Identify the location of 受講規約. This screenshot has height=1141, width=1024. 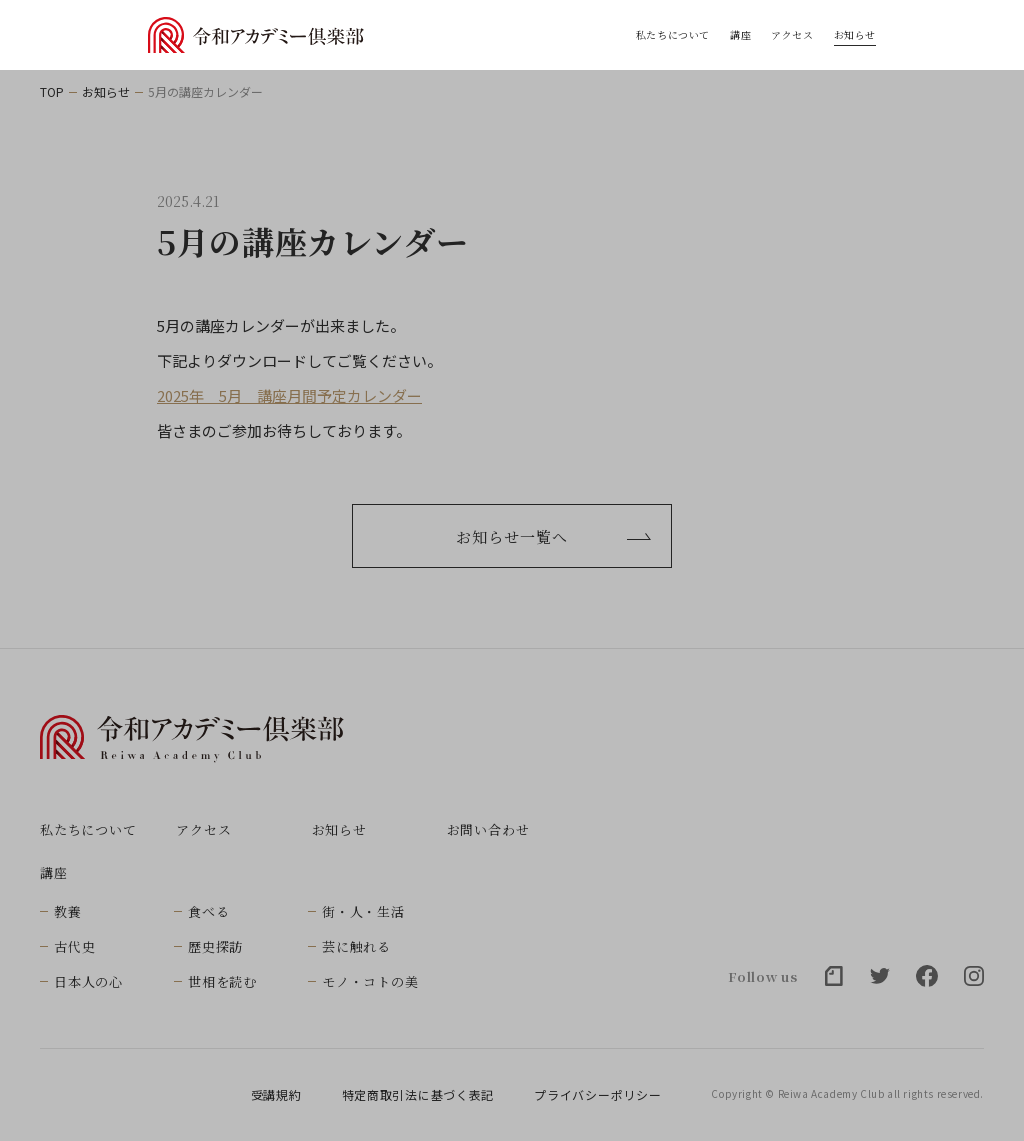
(276, 1095).